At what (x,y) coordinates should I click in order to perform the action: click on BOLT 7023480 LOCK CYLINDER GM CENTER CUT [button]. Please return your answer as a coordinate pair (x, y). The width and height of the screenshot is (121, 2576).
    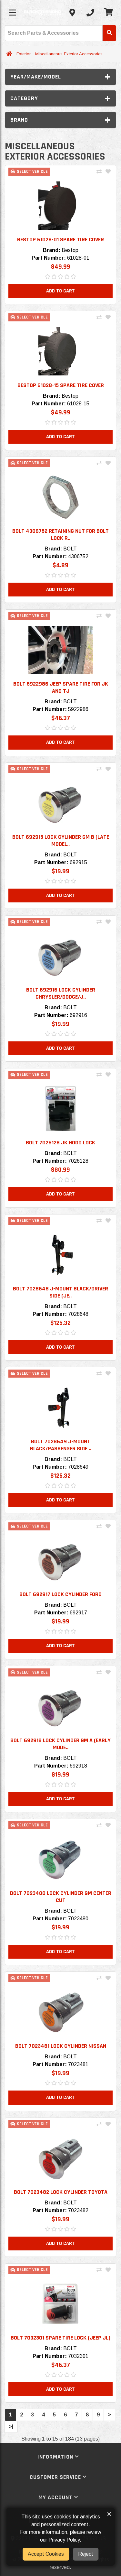
    Looking at the image, I should click on (60, 1896).